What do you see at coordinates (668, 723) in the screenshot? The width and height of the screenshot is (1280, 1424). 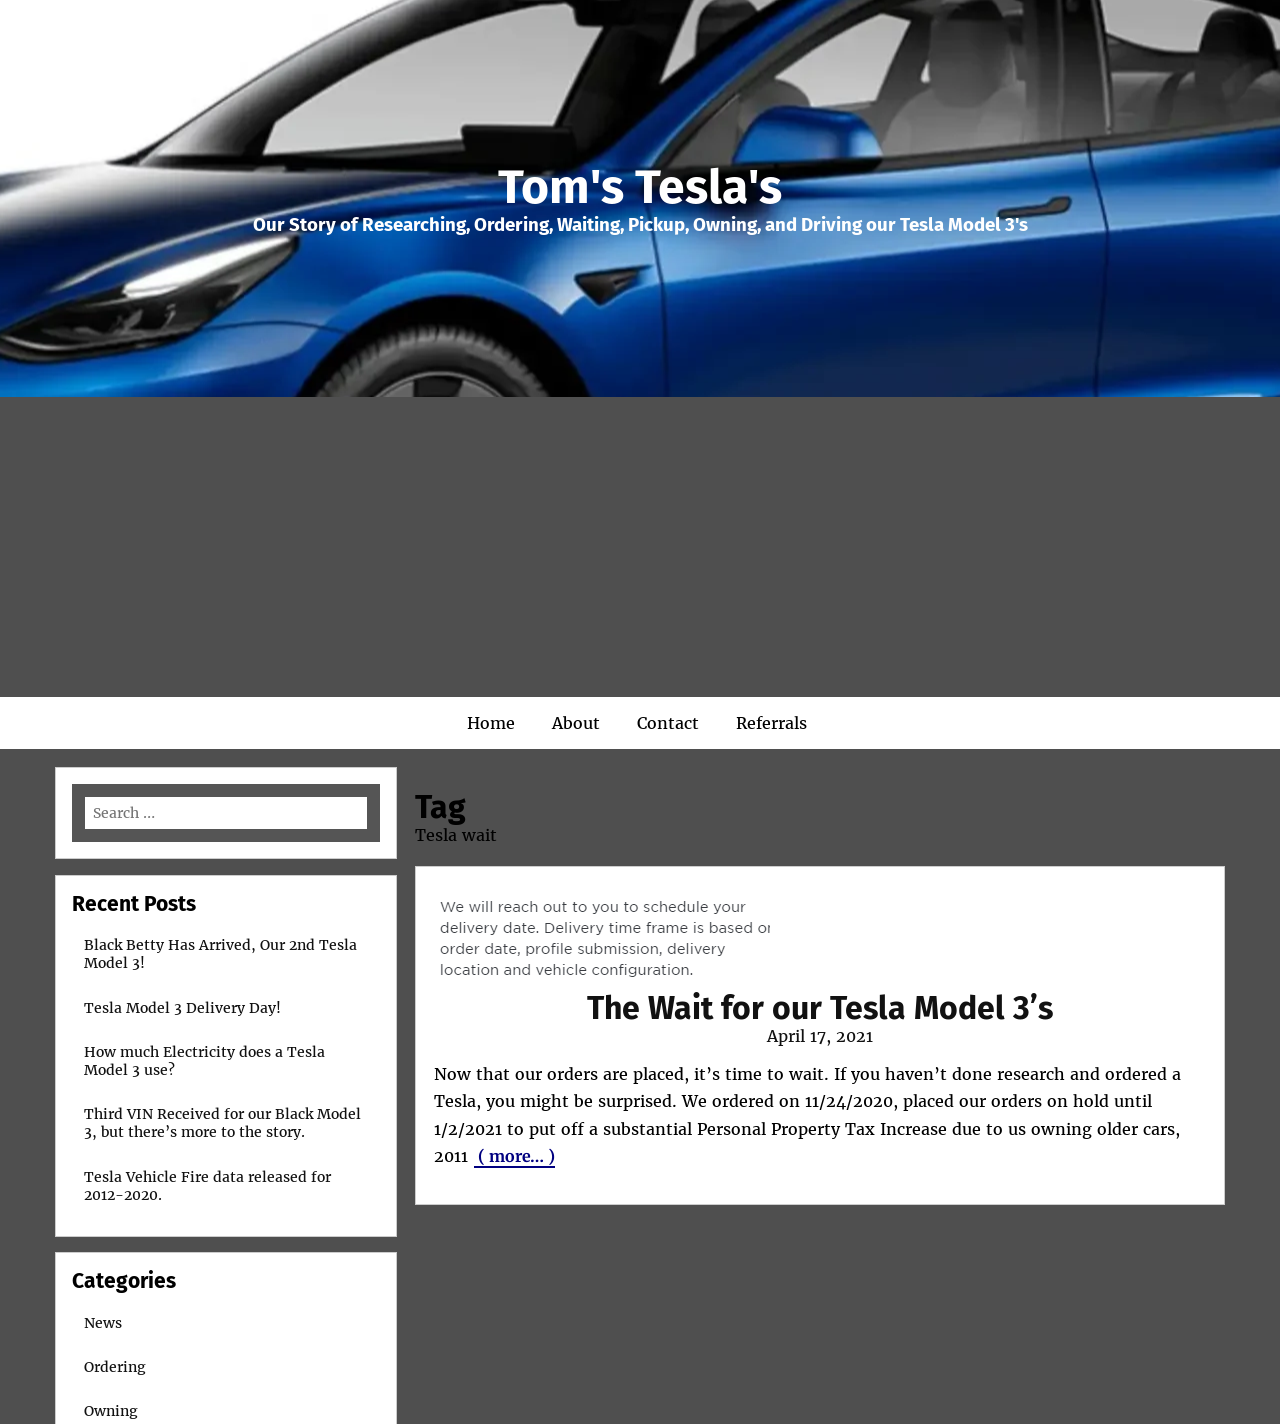 I see `Contact` at bounding box center [668, 723].